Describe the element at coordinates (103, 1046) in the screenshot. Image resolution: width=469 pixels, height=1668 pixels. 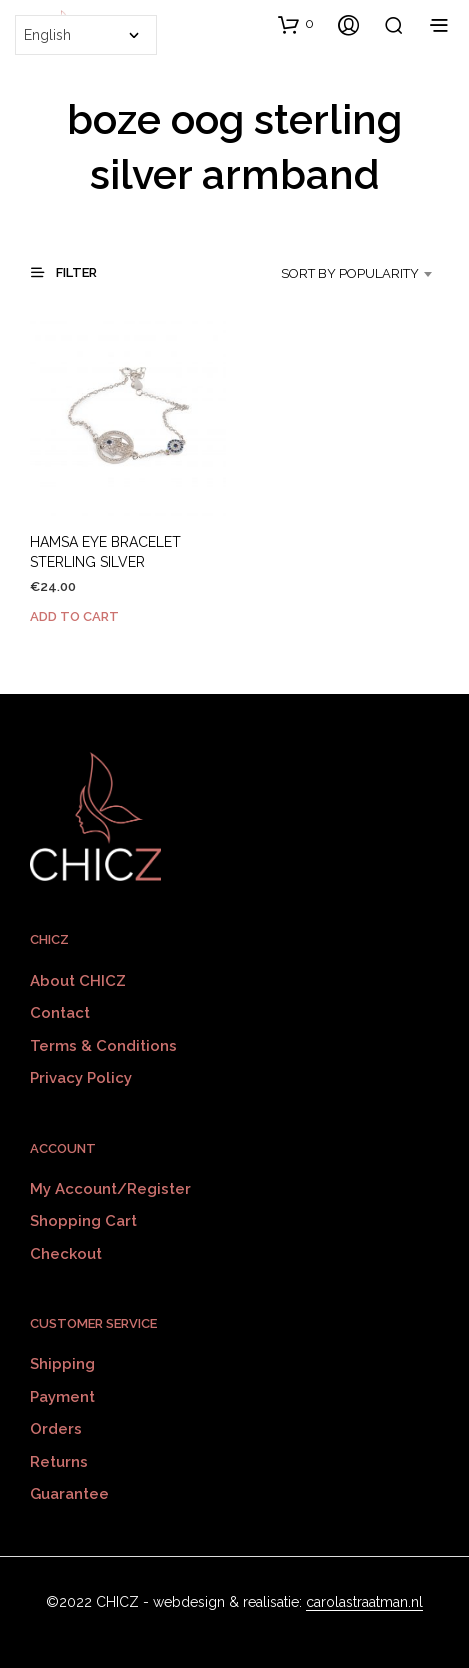
I see `Terms & Conditions` at that location.